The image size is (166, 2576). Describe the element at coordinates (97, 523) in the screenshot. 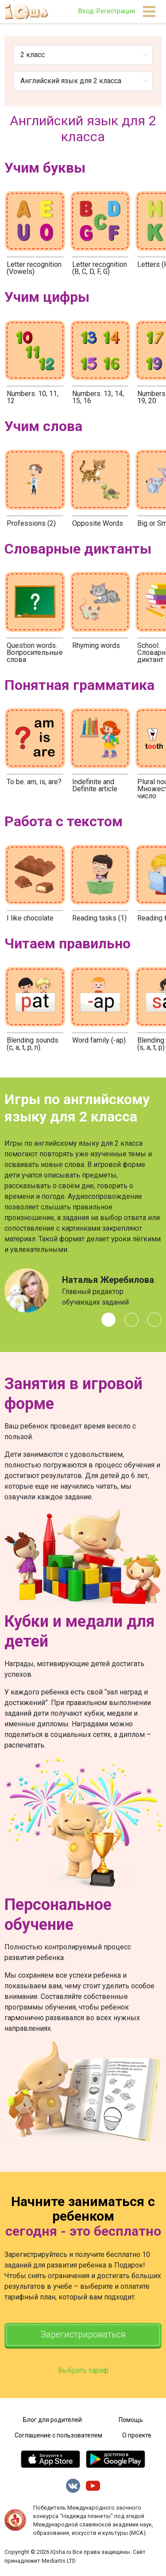

I see `Opposite Words` at that location.